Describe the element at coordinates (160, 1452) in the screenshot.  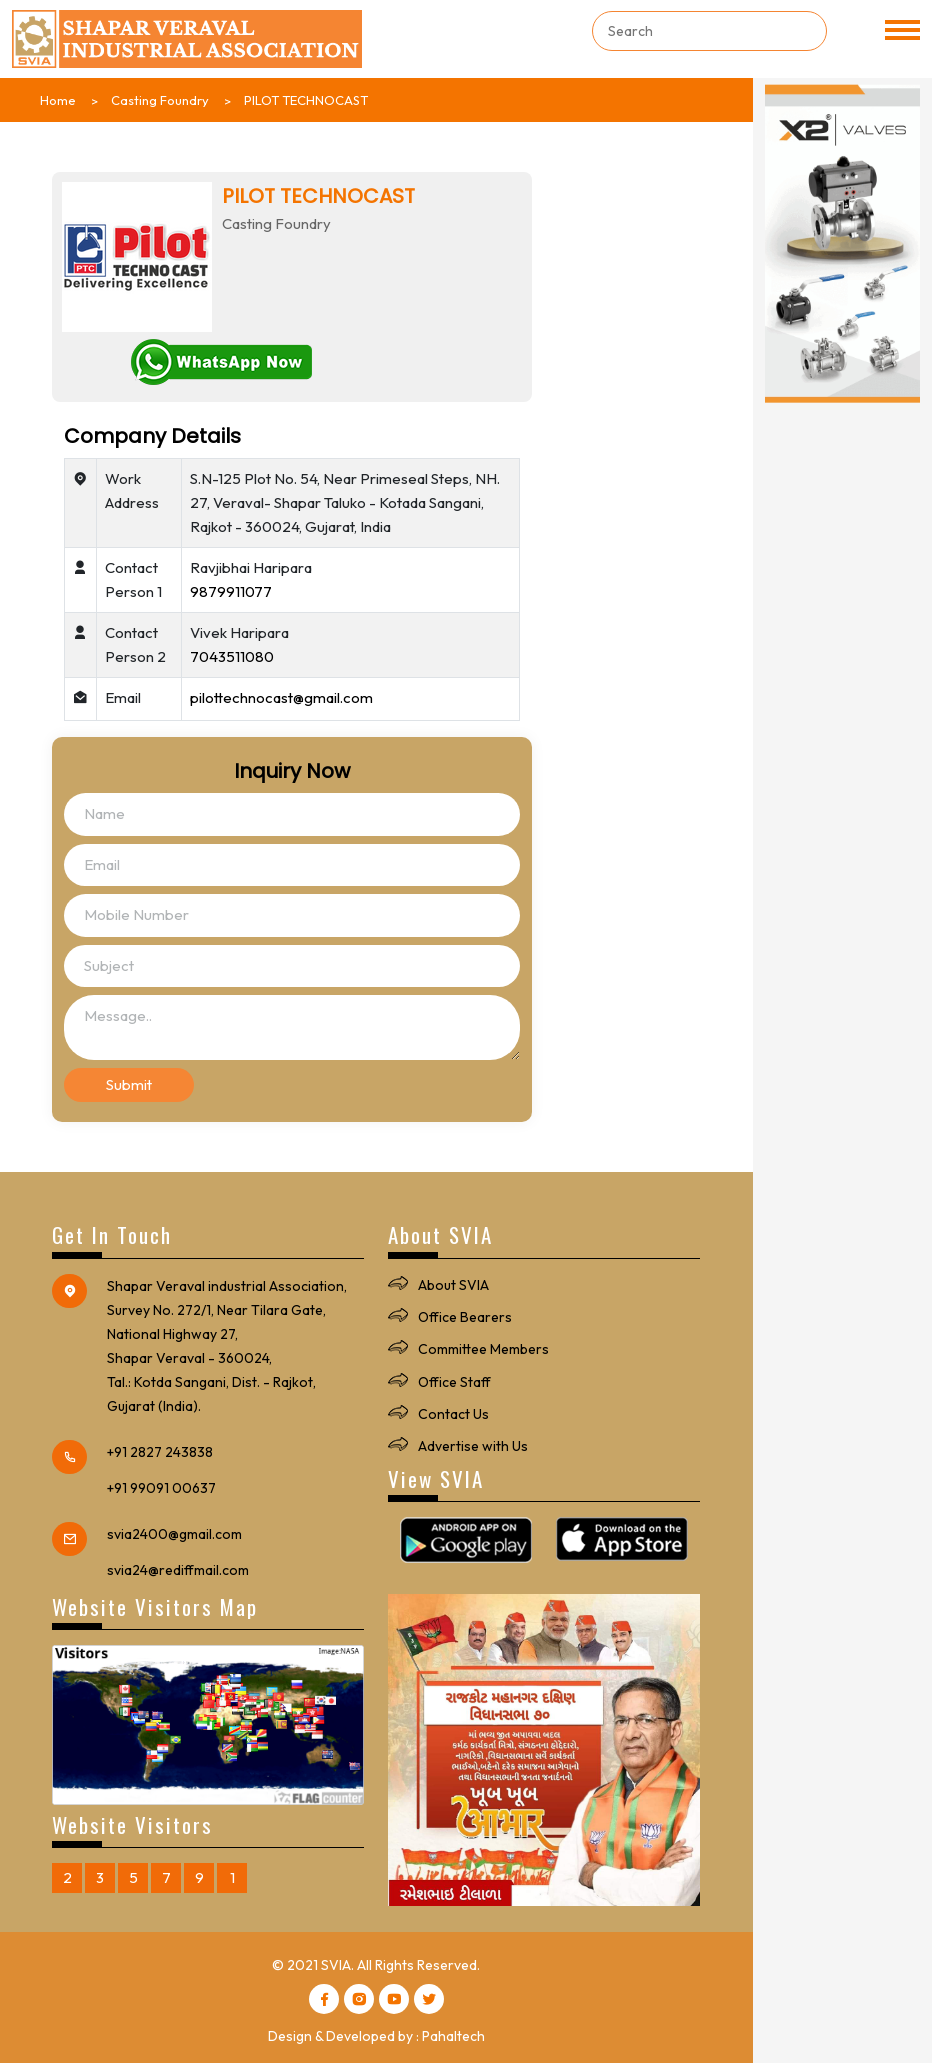
I see `+91 2827 243838` at that location.